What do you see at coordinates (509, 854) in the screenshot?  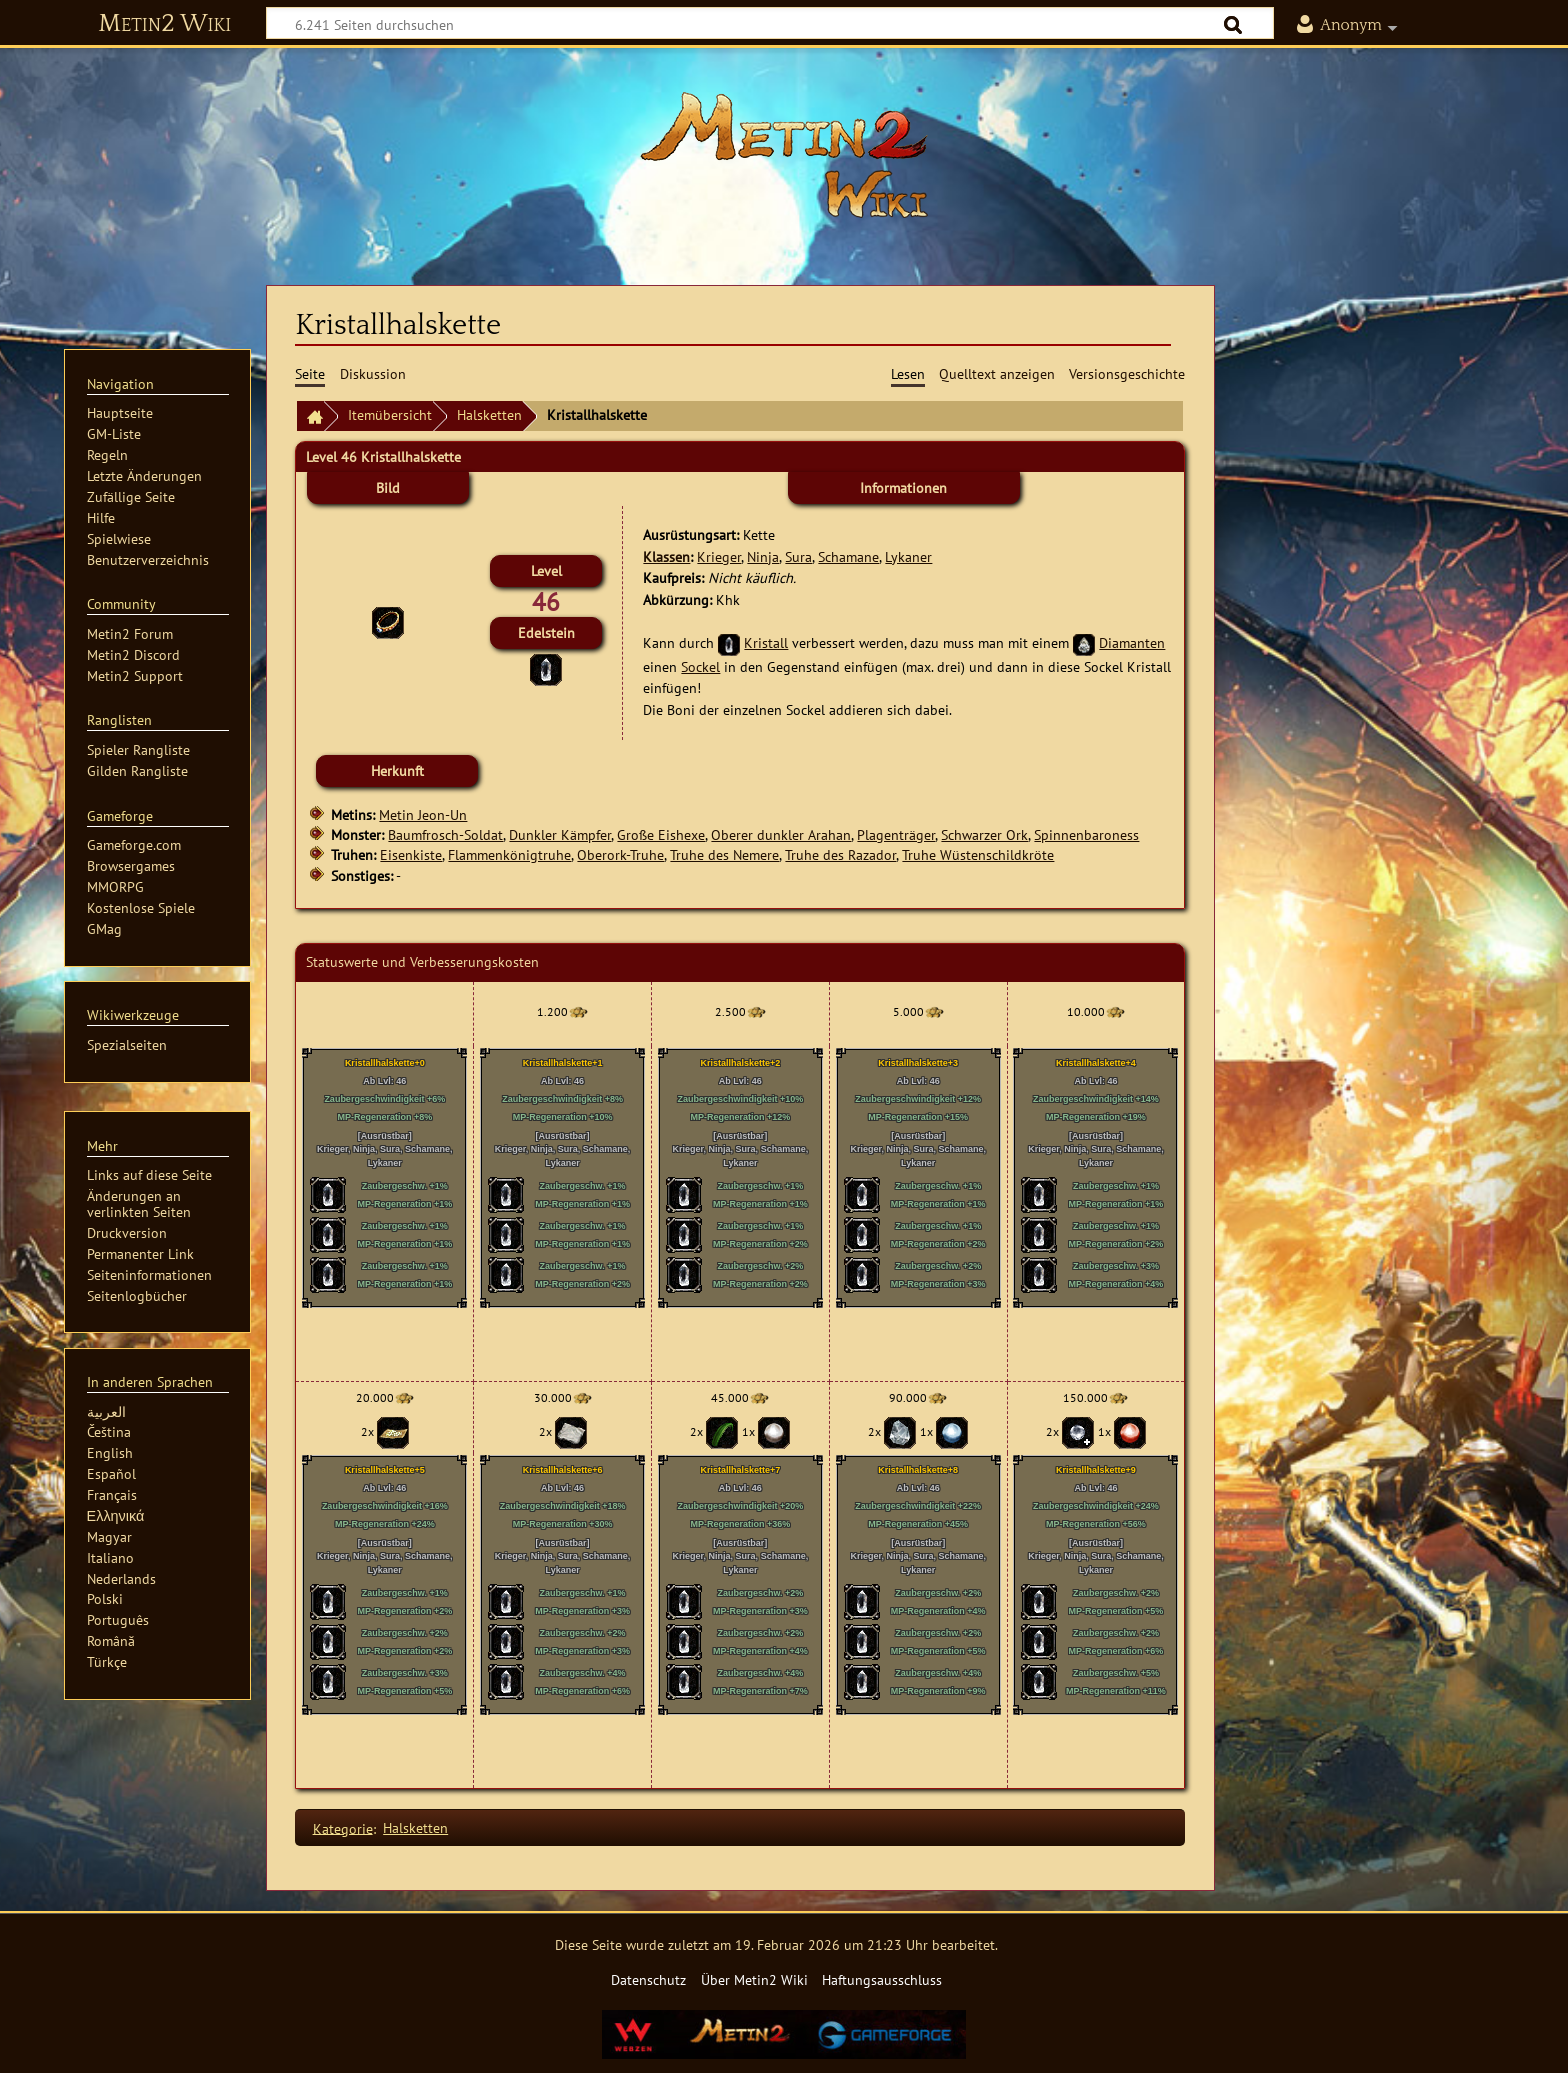 I see `Flammenkönigtruhe` at bounding box center [509, 854].